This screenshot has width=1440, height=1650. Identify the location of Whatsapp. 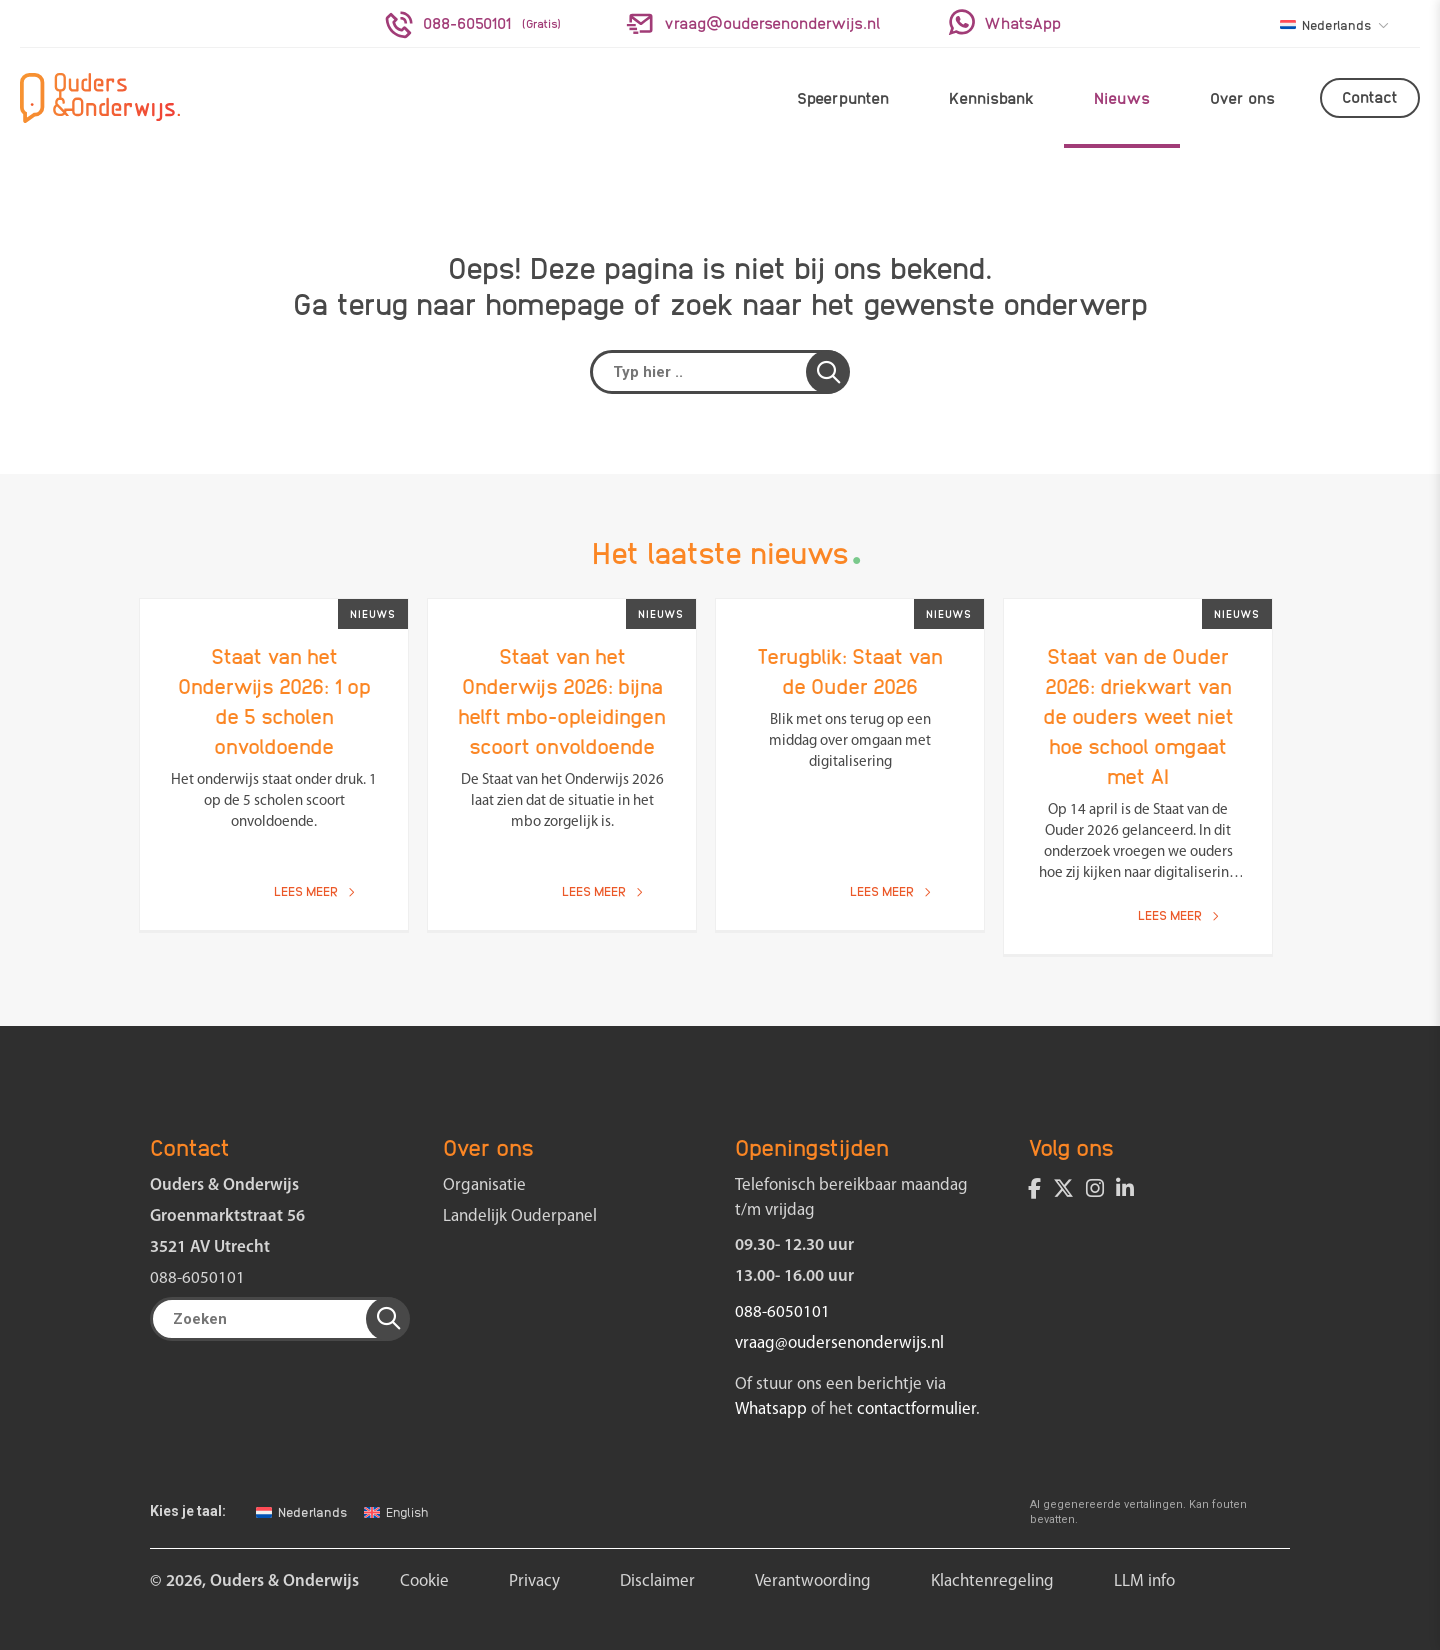
(771, 1409).